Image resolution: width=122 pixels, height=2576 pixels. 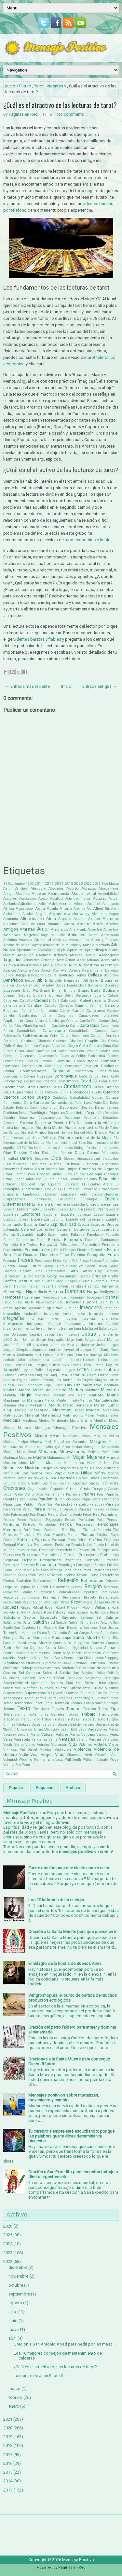 What do you see at coordinates (10, 1375) in the screenshot?
I see `Limosna` at bounding box center [10, 1375].